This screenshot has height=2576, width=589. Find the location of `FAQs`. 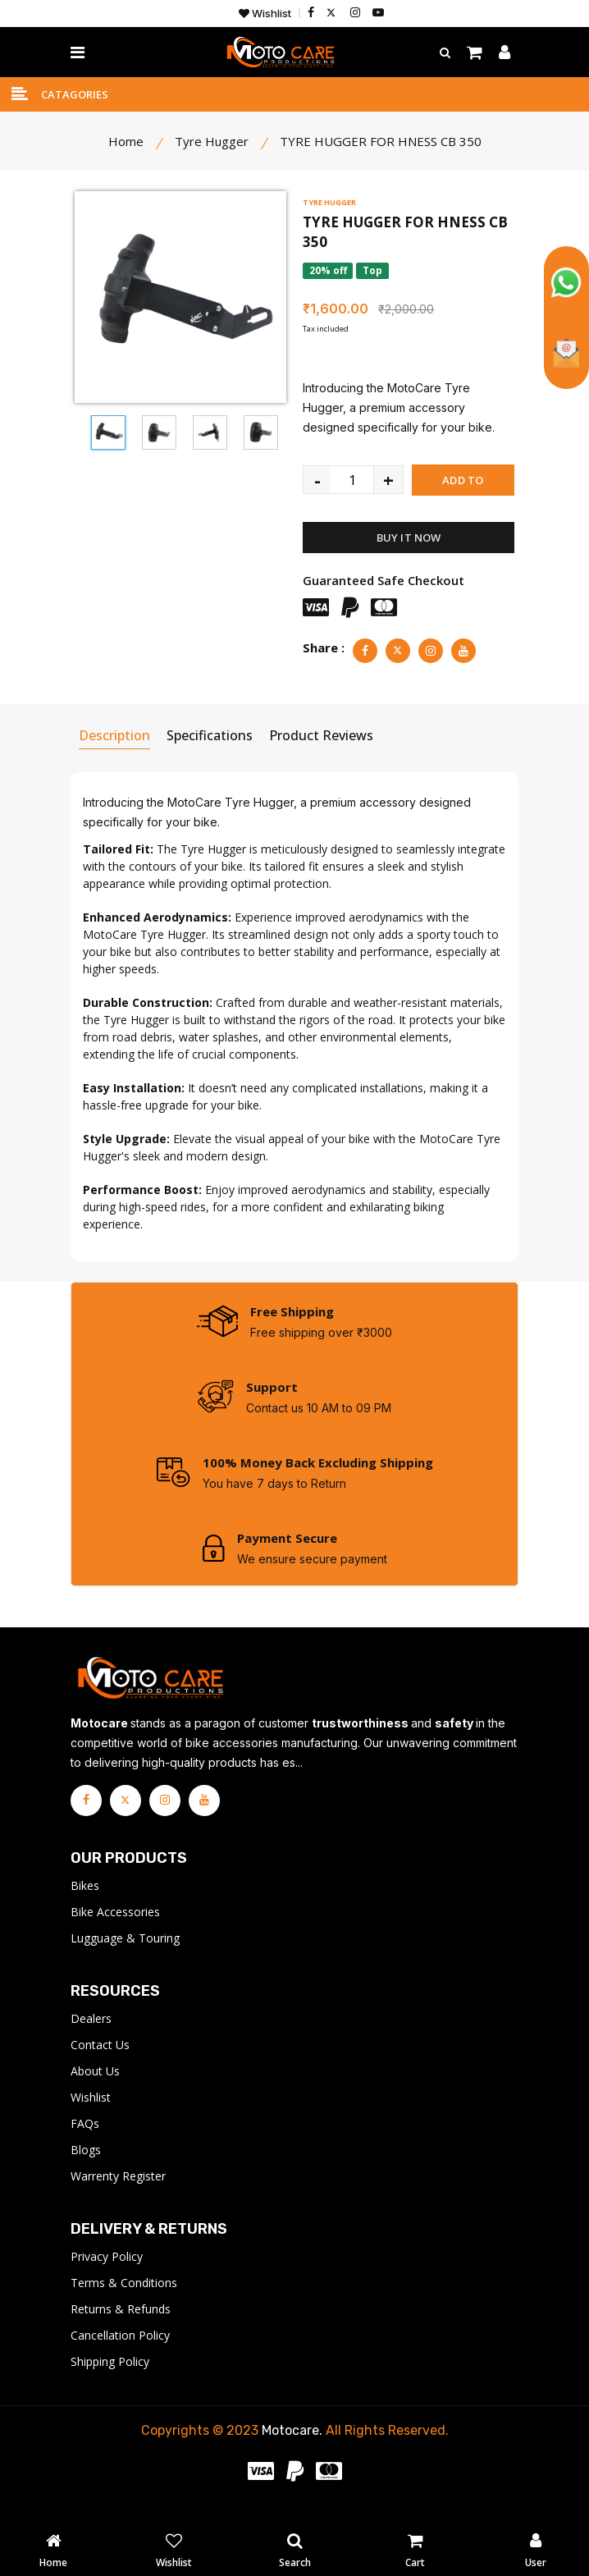

FAQs is located at coordinates (85, 2145).